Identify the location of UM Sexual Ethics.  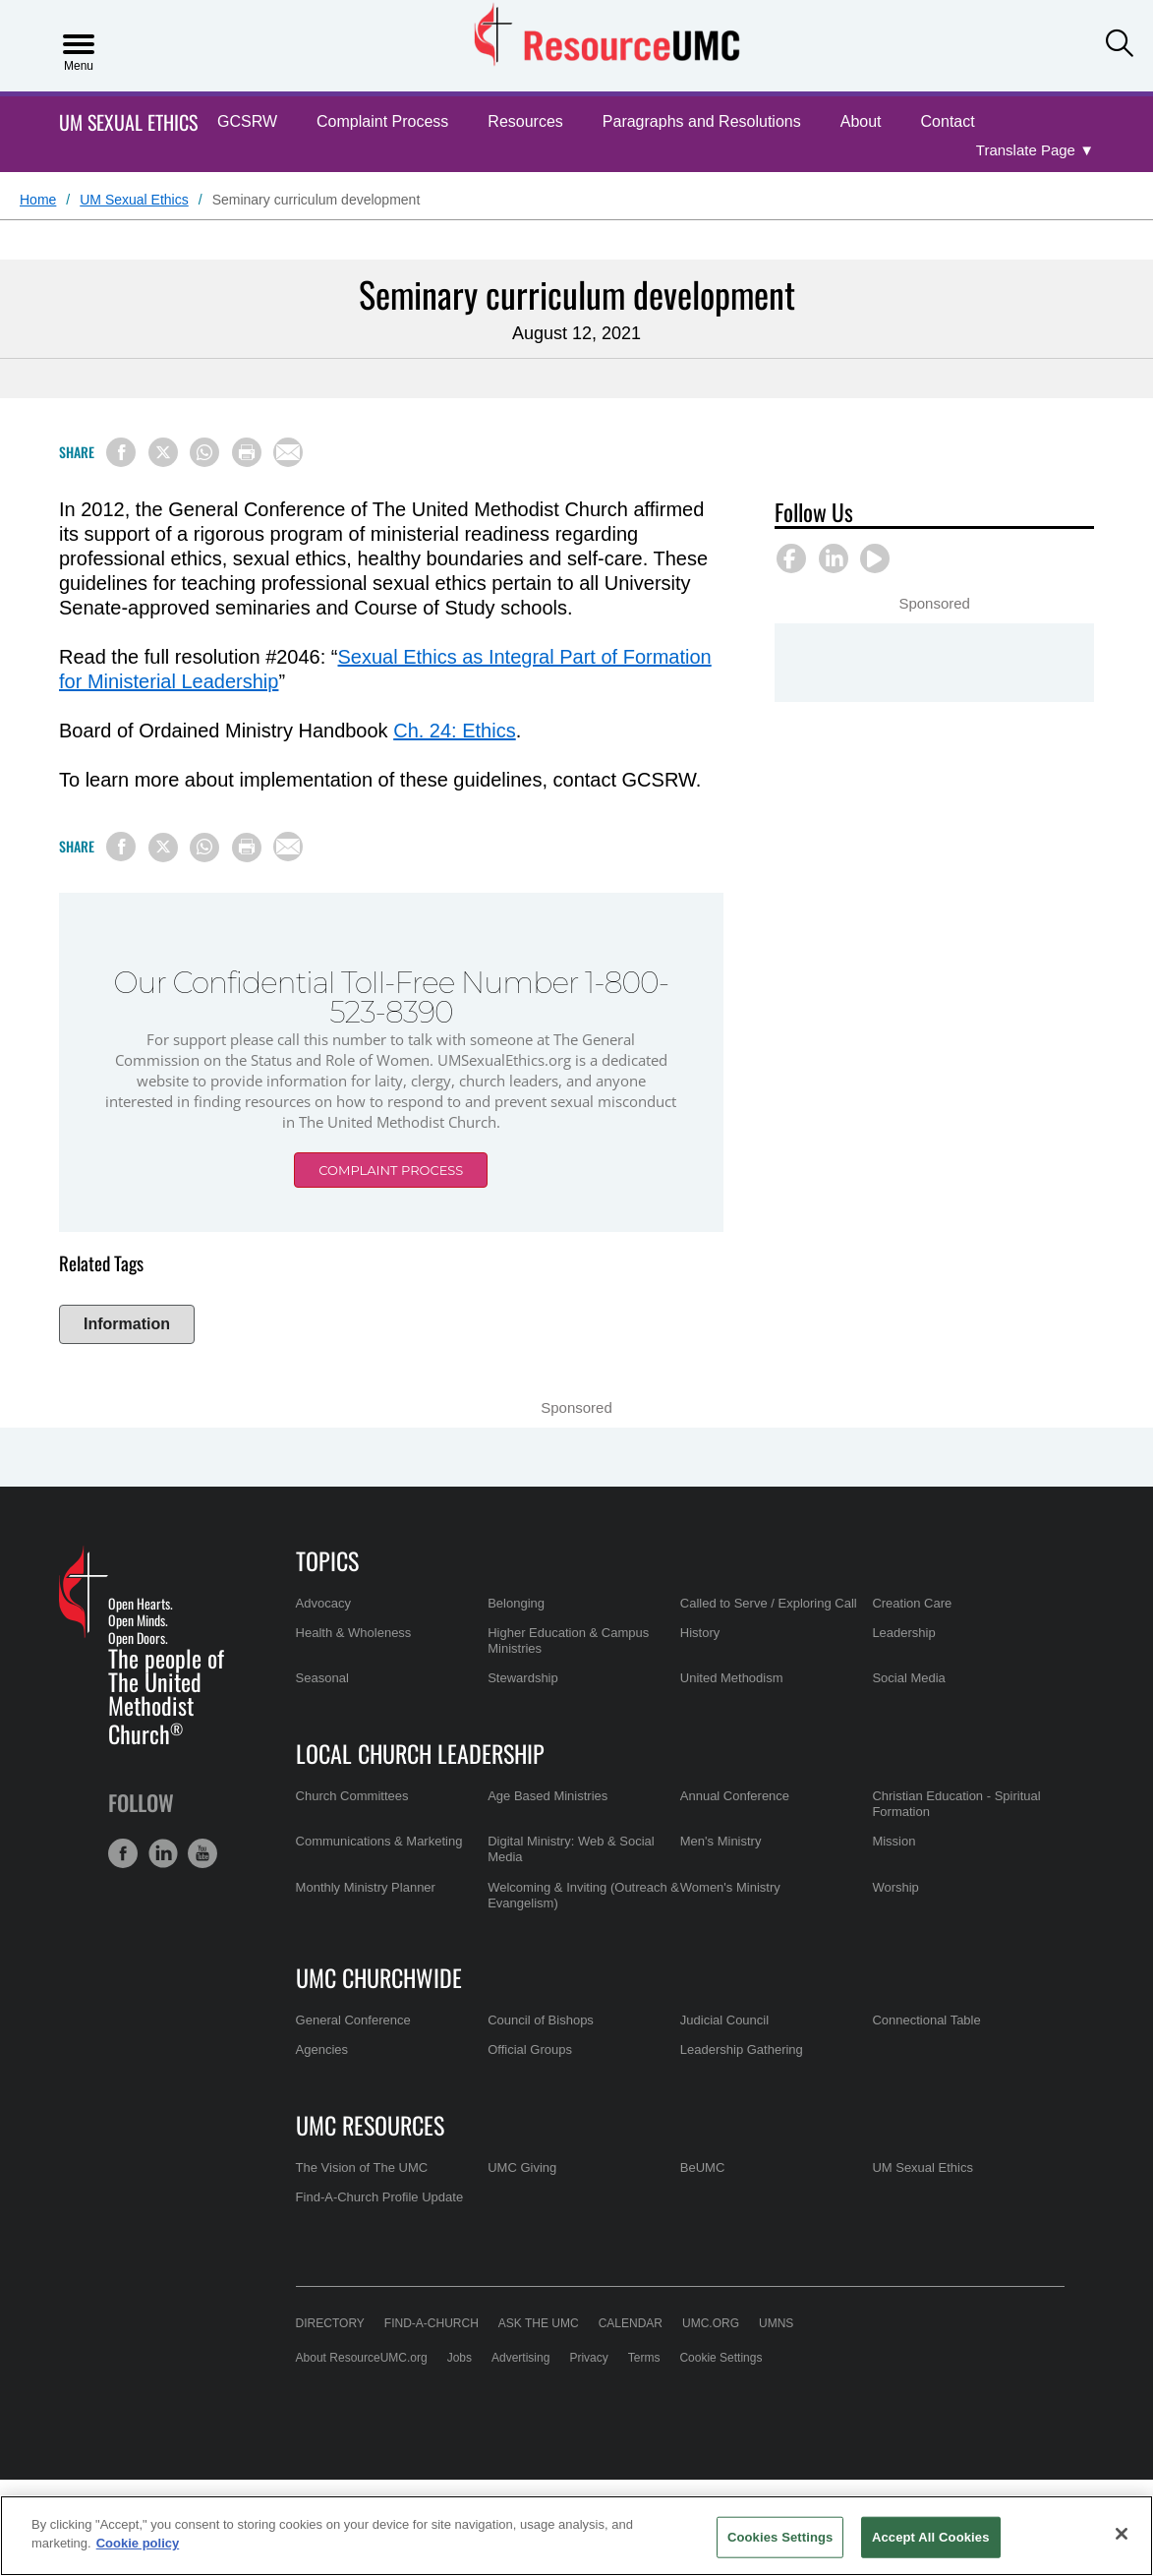
(128, 122).